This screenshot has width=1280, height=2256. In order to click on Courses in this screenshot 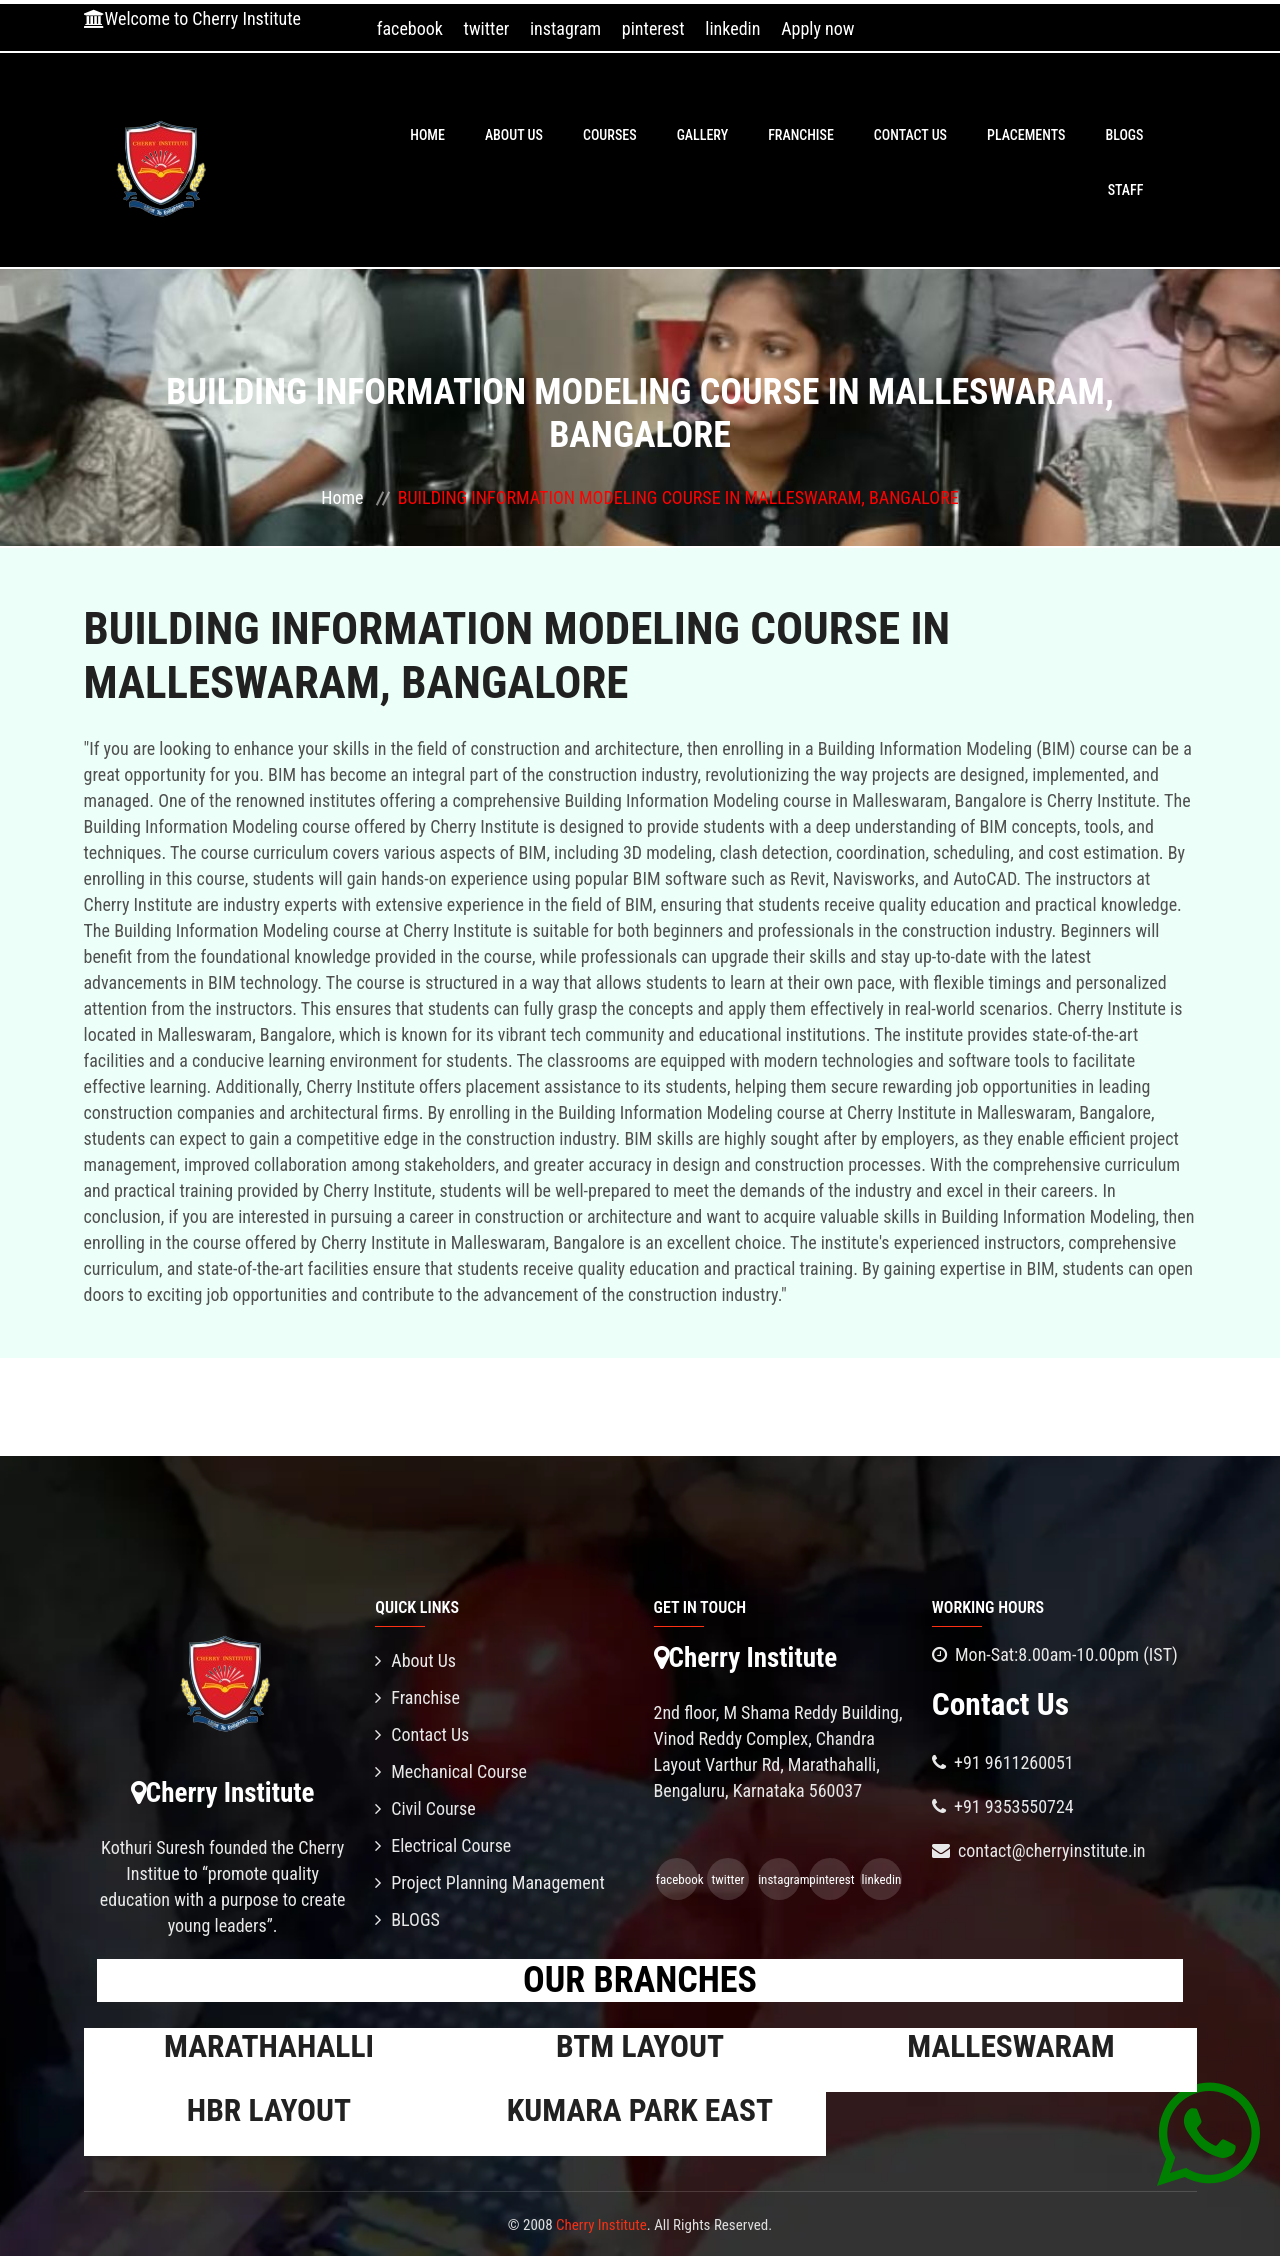, I will do `click(610, 135)`.